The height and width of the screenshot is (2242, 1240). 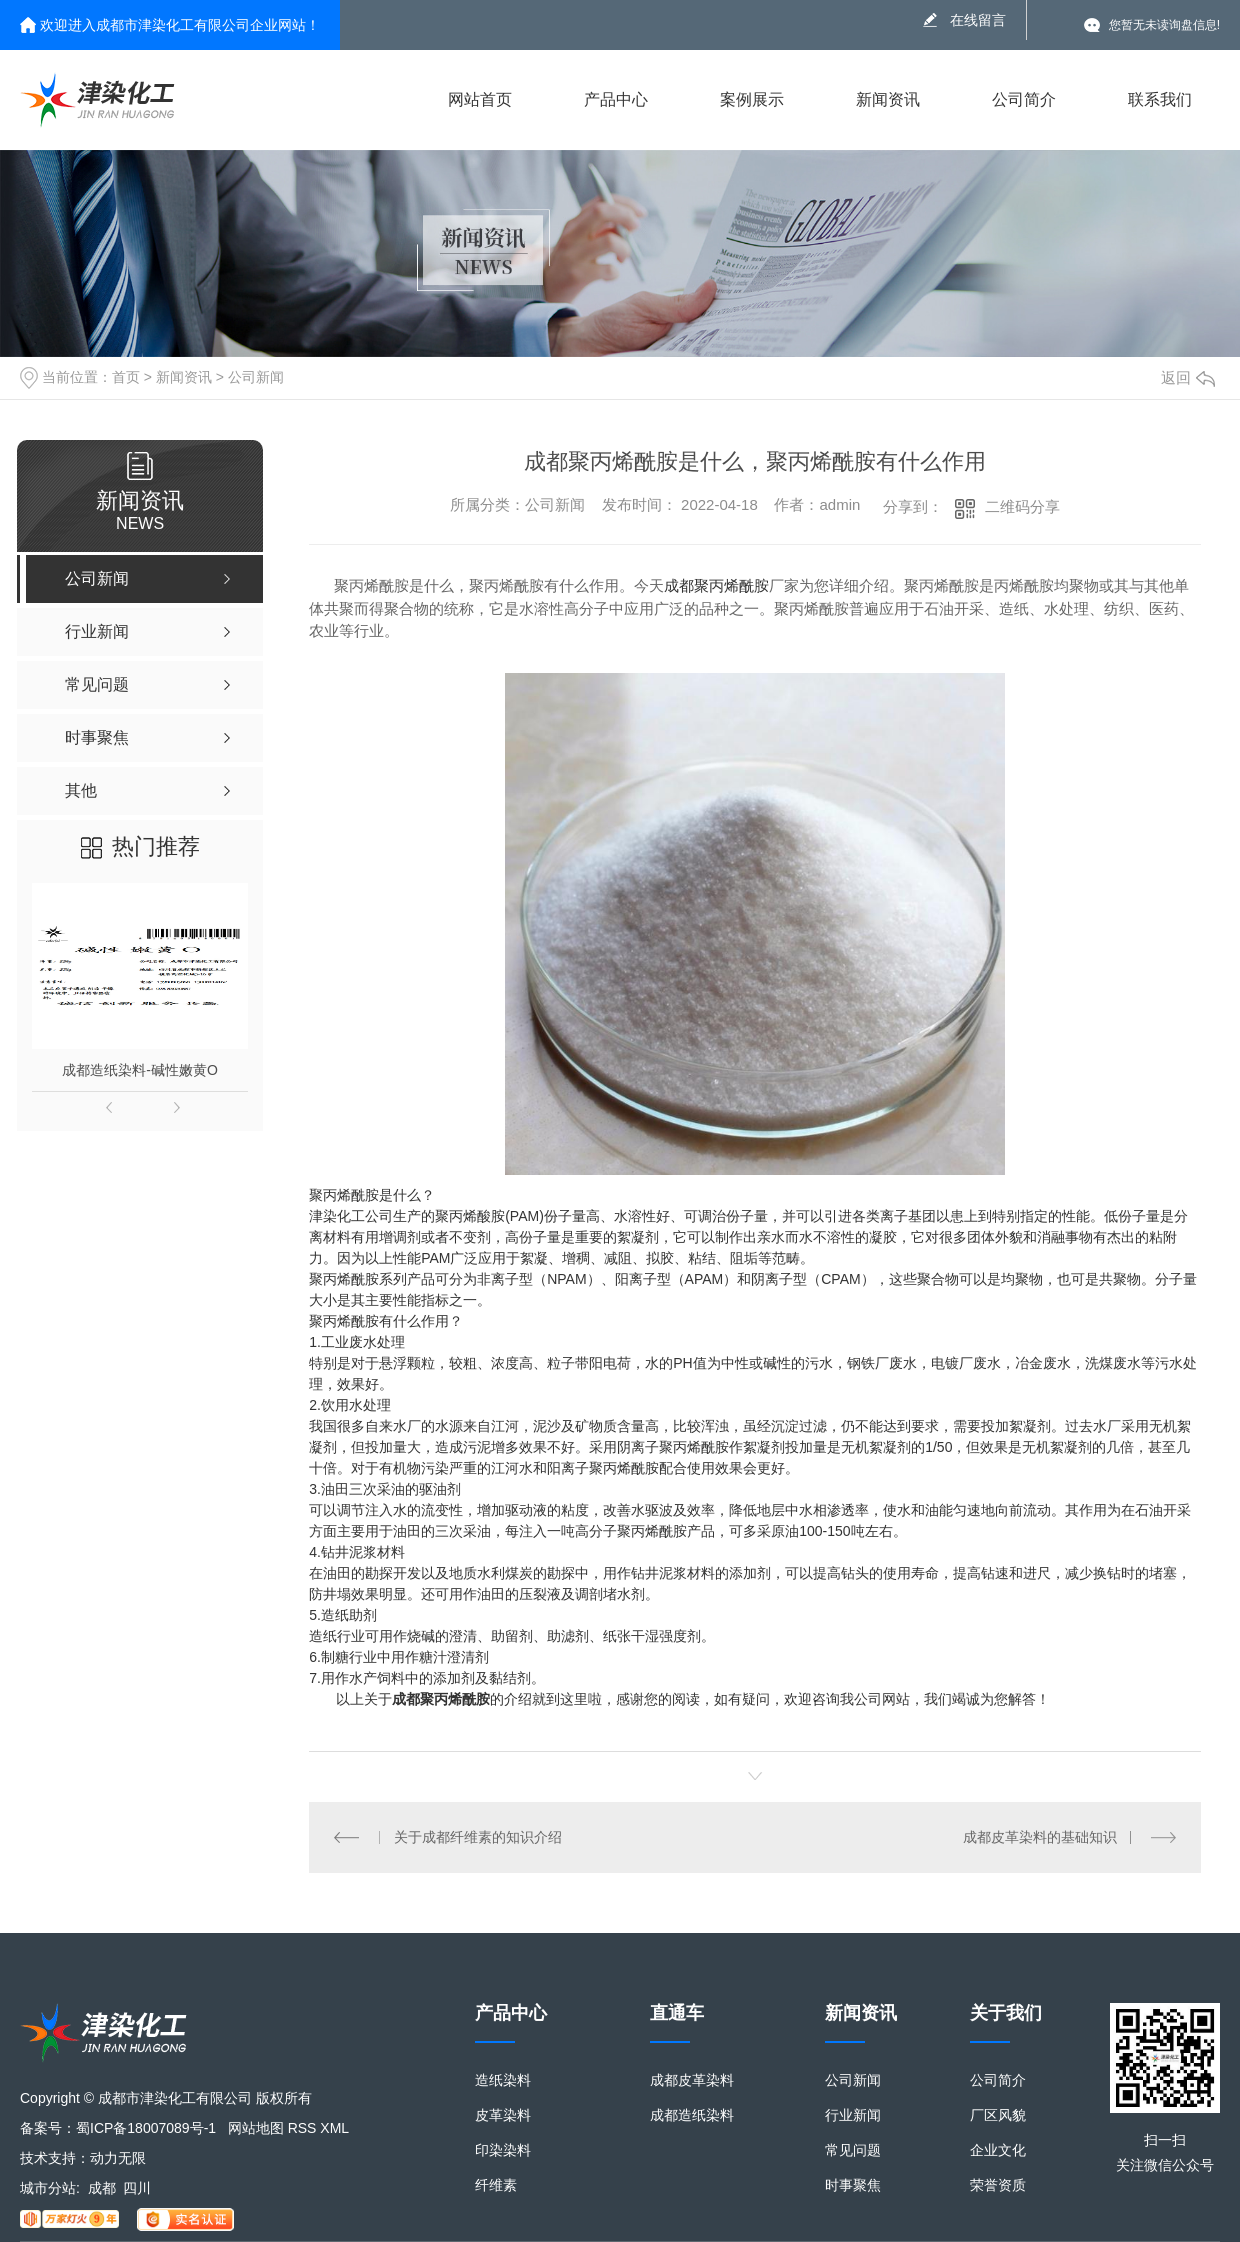 What do you see at coordinates (752, 99) in the screenshot?
I see `案例展示` at bounding box center [752, 99].